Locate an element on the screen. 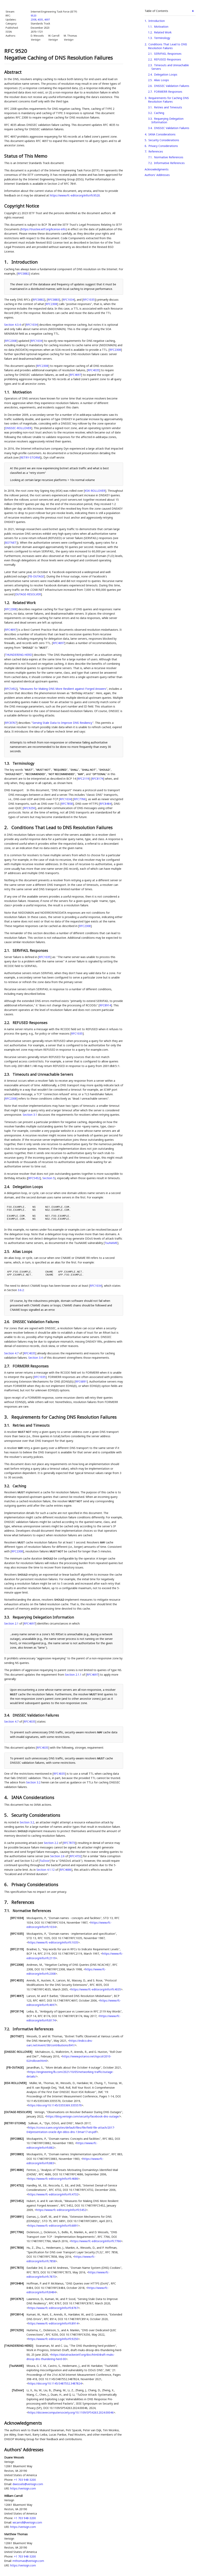 This screenshot has width=204, height=2576. 9520 is located at coordinates (33, 15).